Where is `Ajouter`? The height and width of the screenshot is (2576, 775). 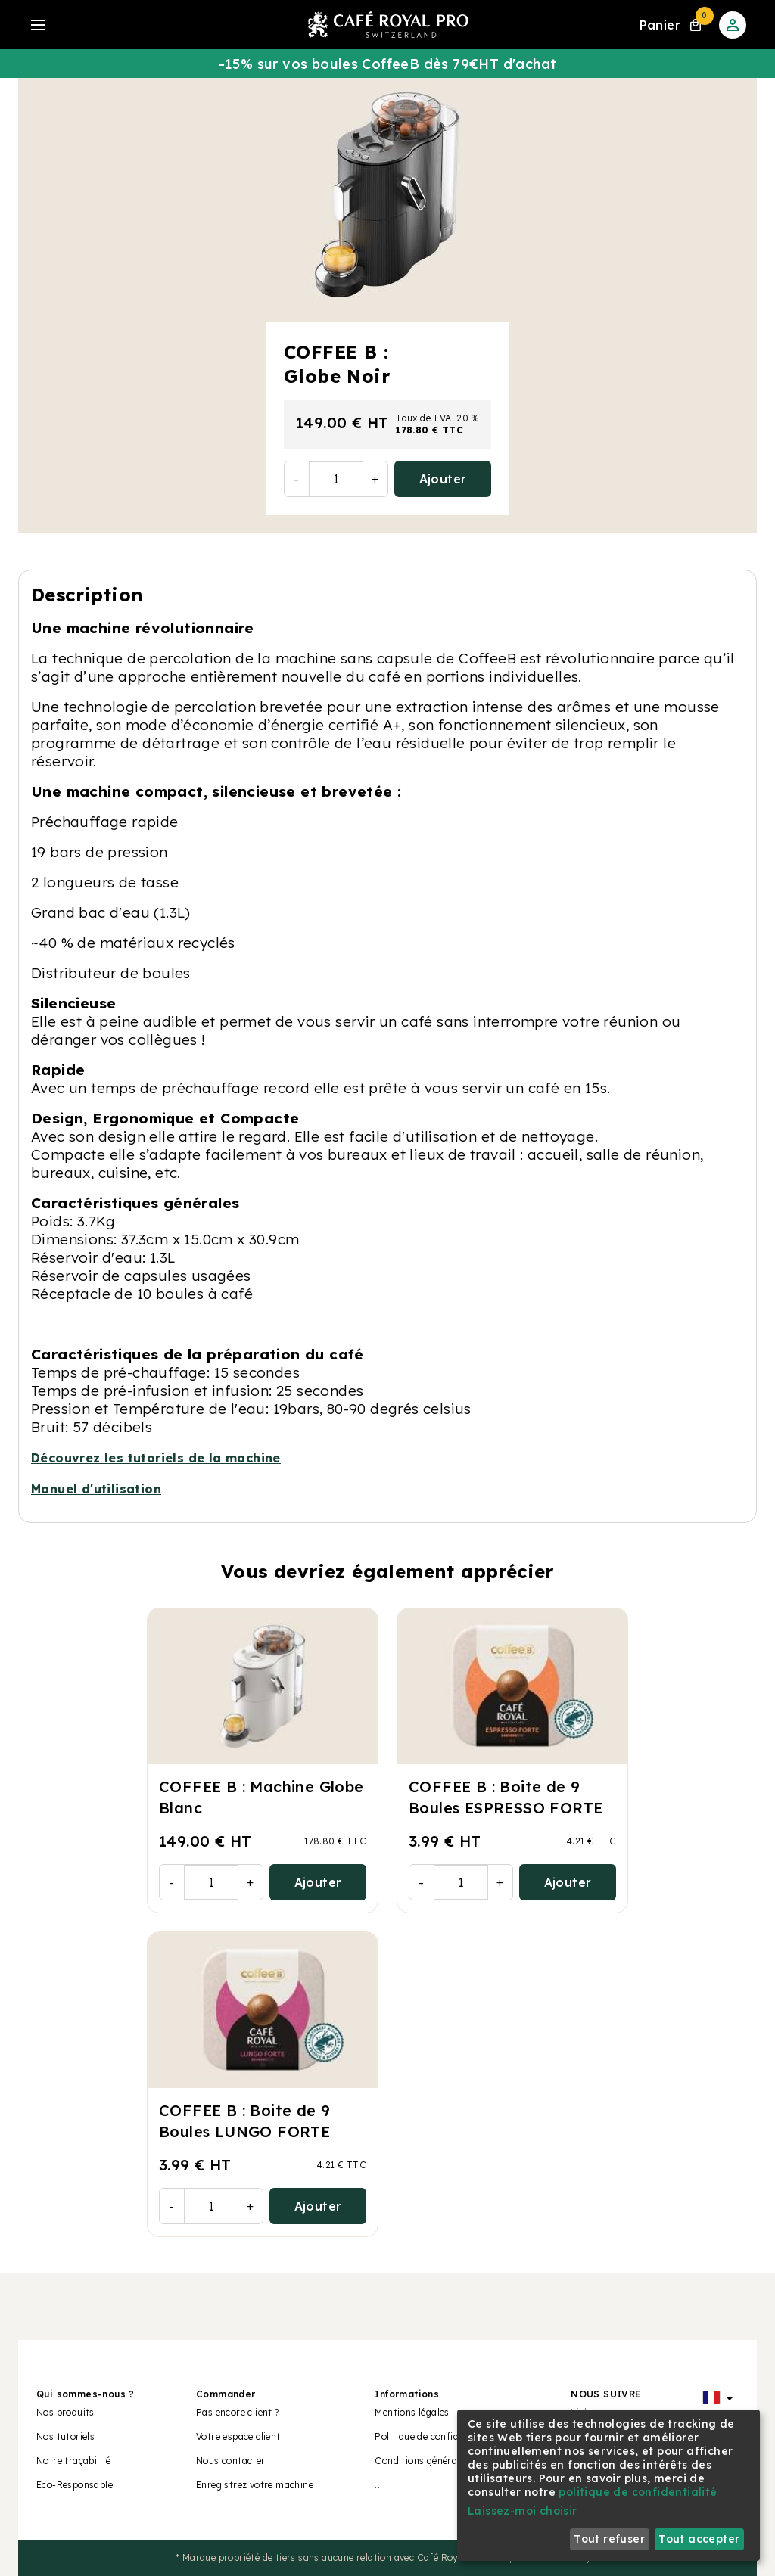 Ajouter is located at coordinates (443, 478).